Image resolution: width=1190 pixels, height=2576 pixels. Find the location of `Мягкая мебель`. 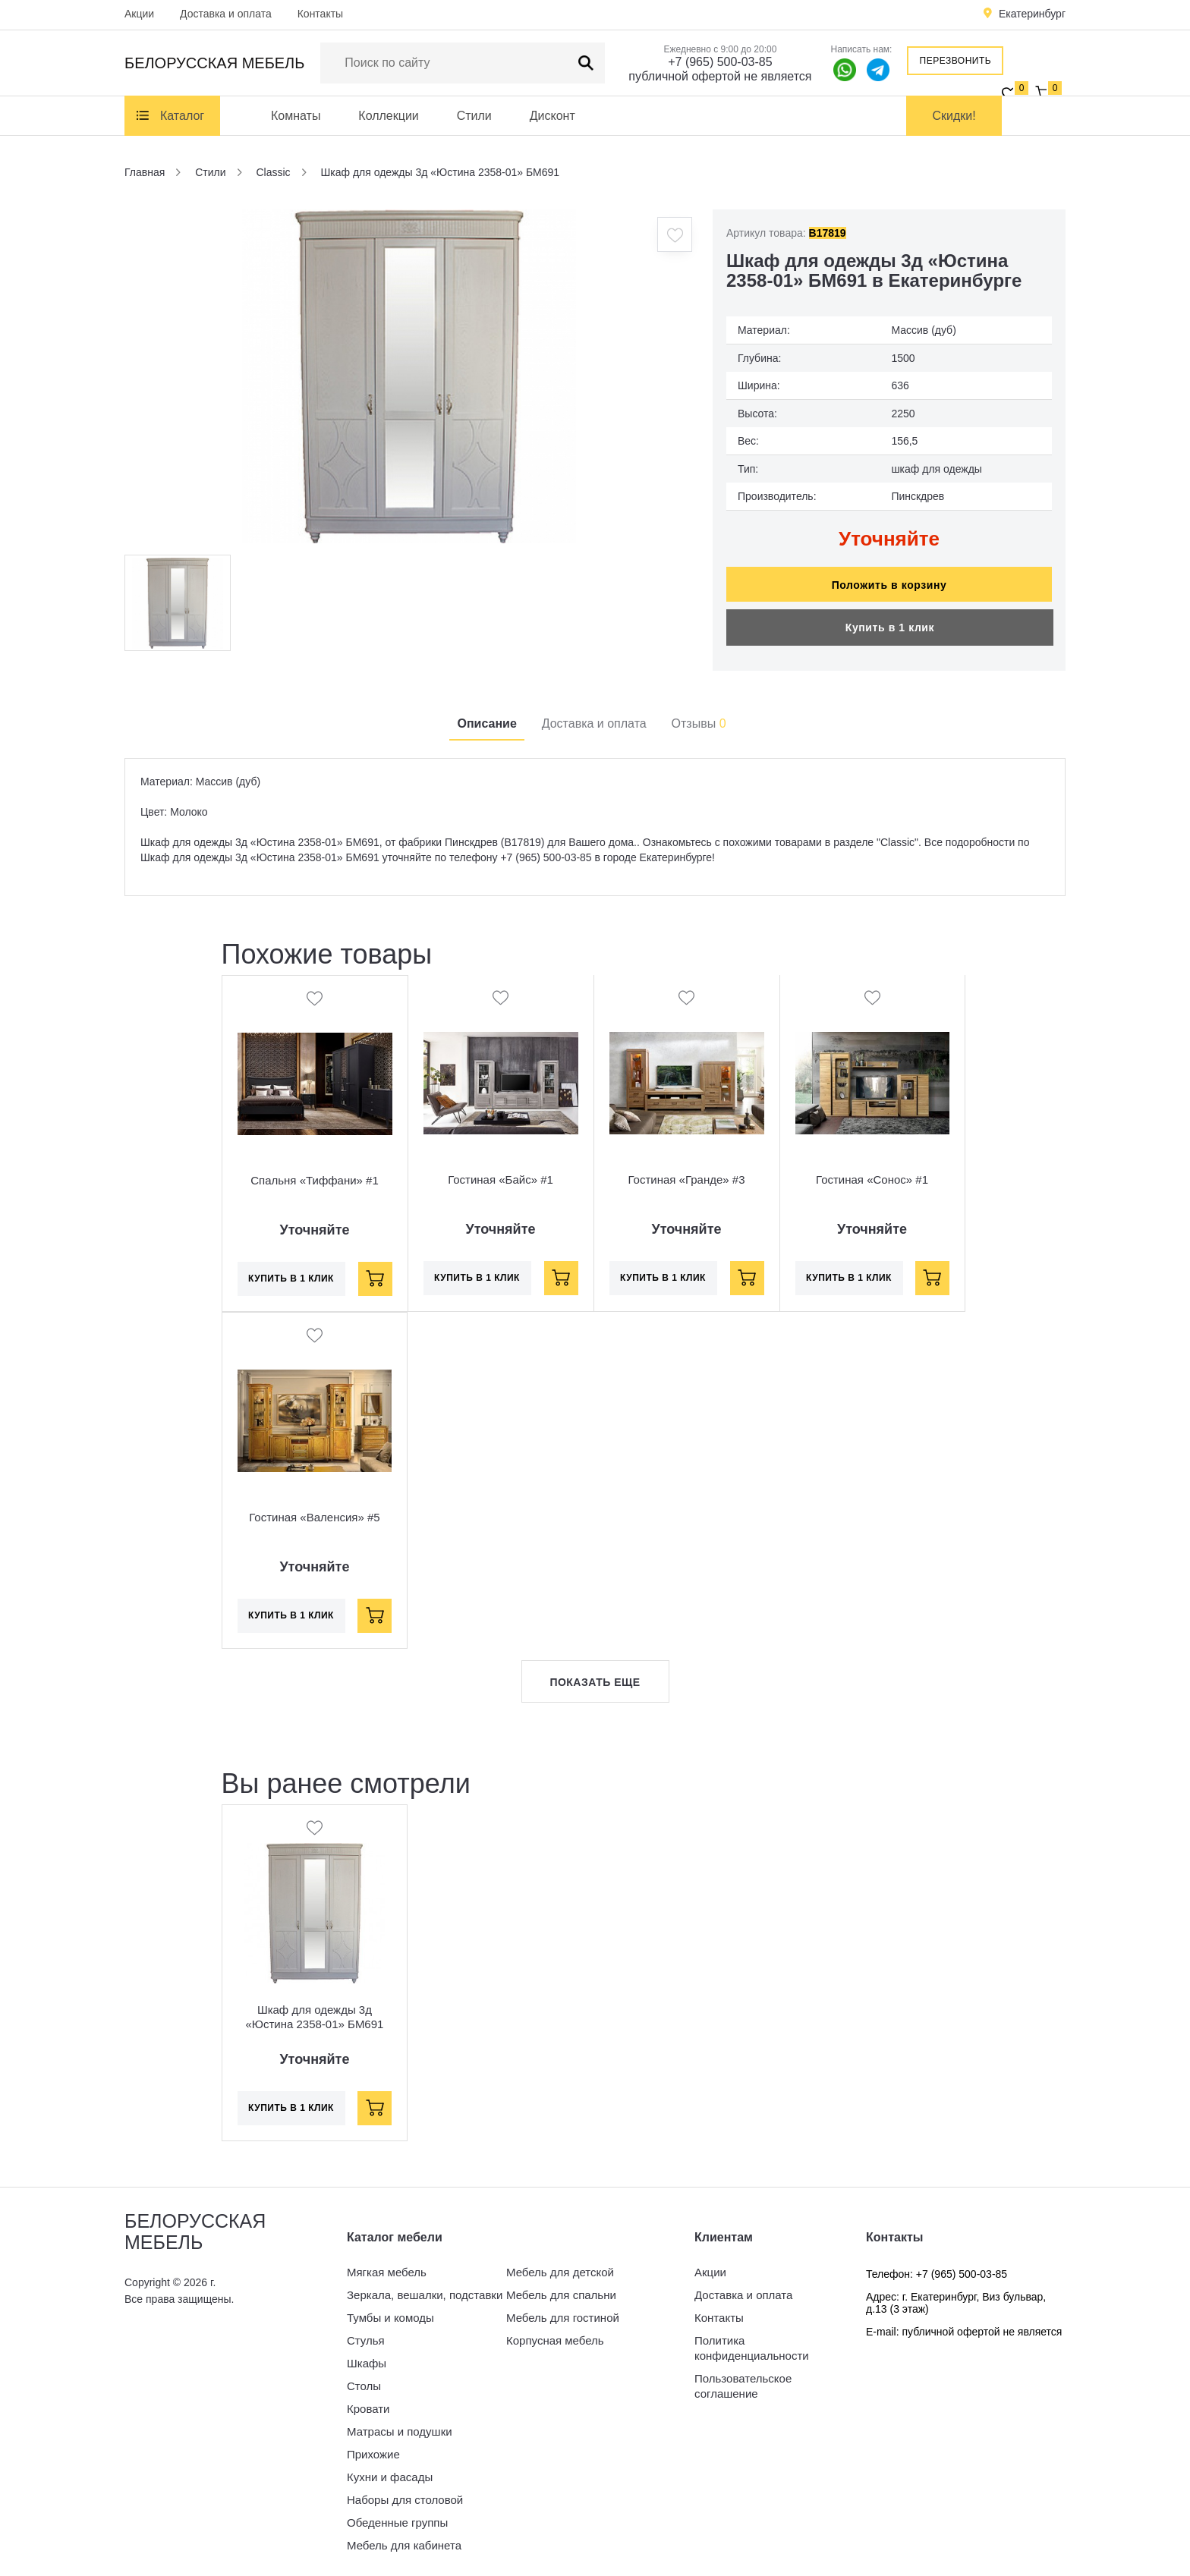

Мягкая мебель is located at coordinates (387, 2264).